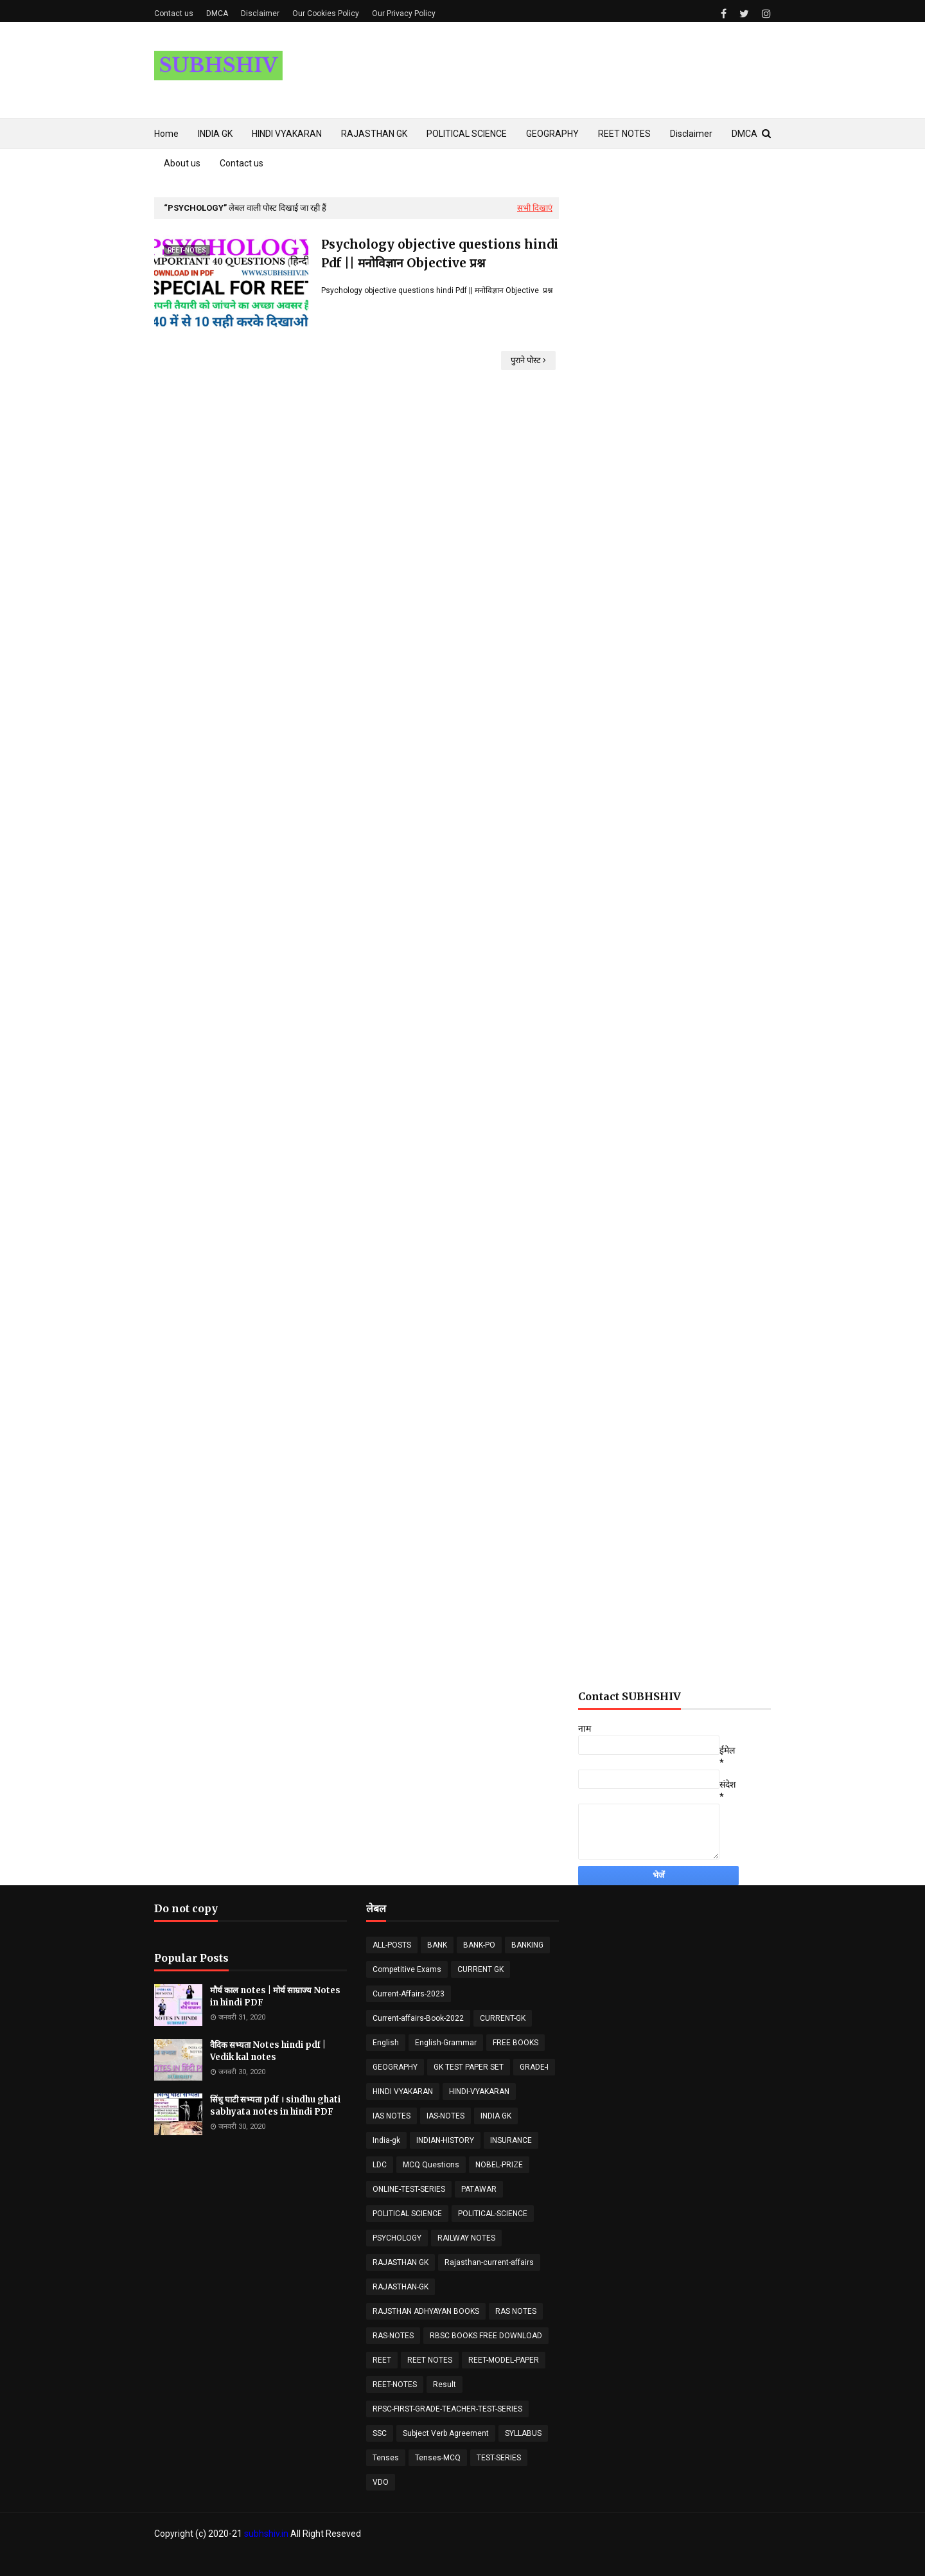  I want to click on वैदिक सभ्यता Notes hindi pdf | Vedik kal notes, so click(268, 2051).